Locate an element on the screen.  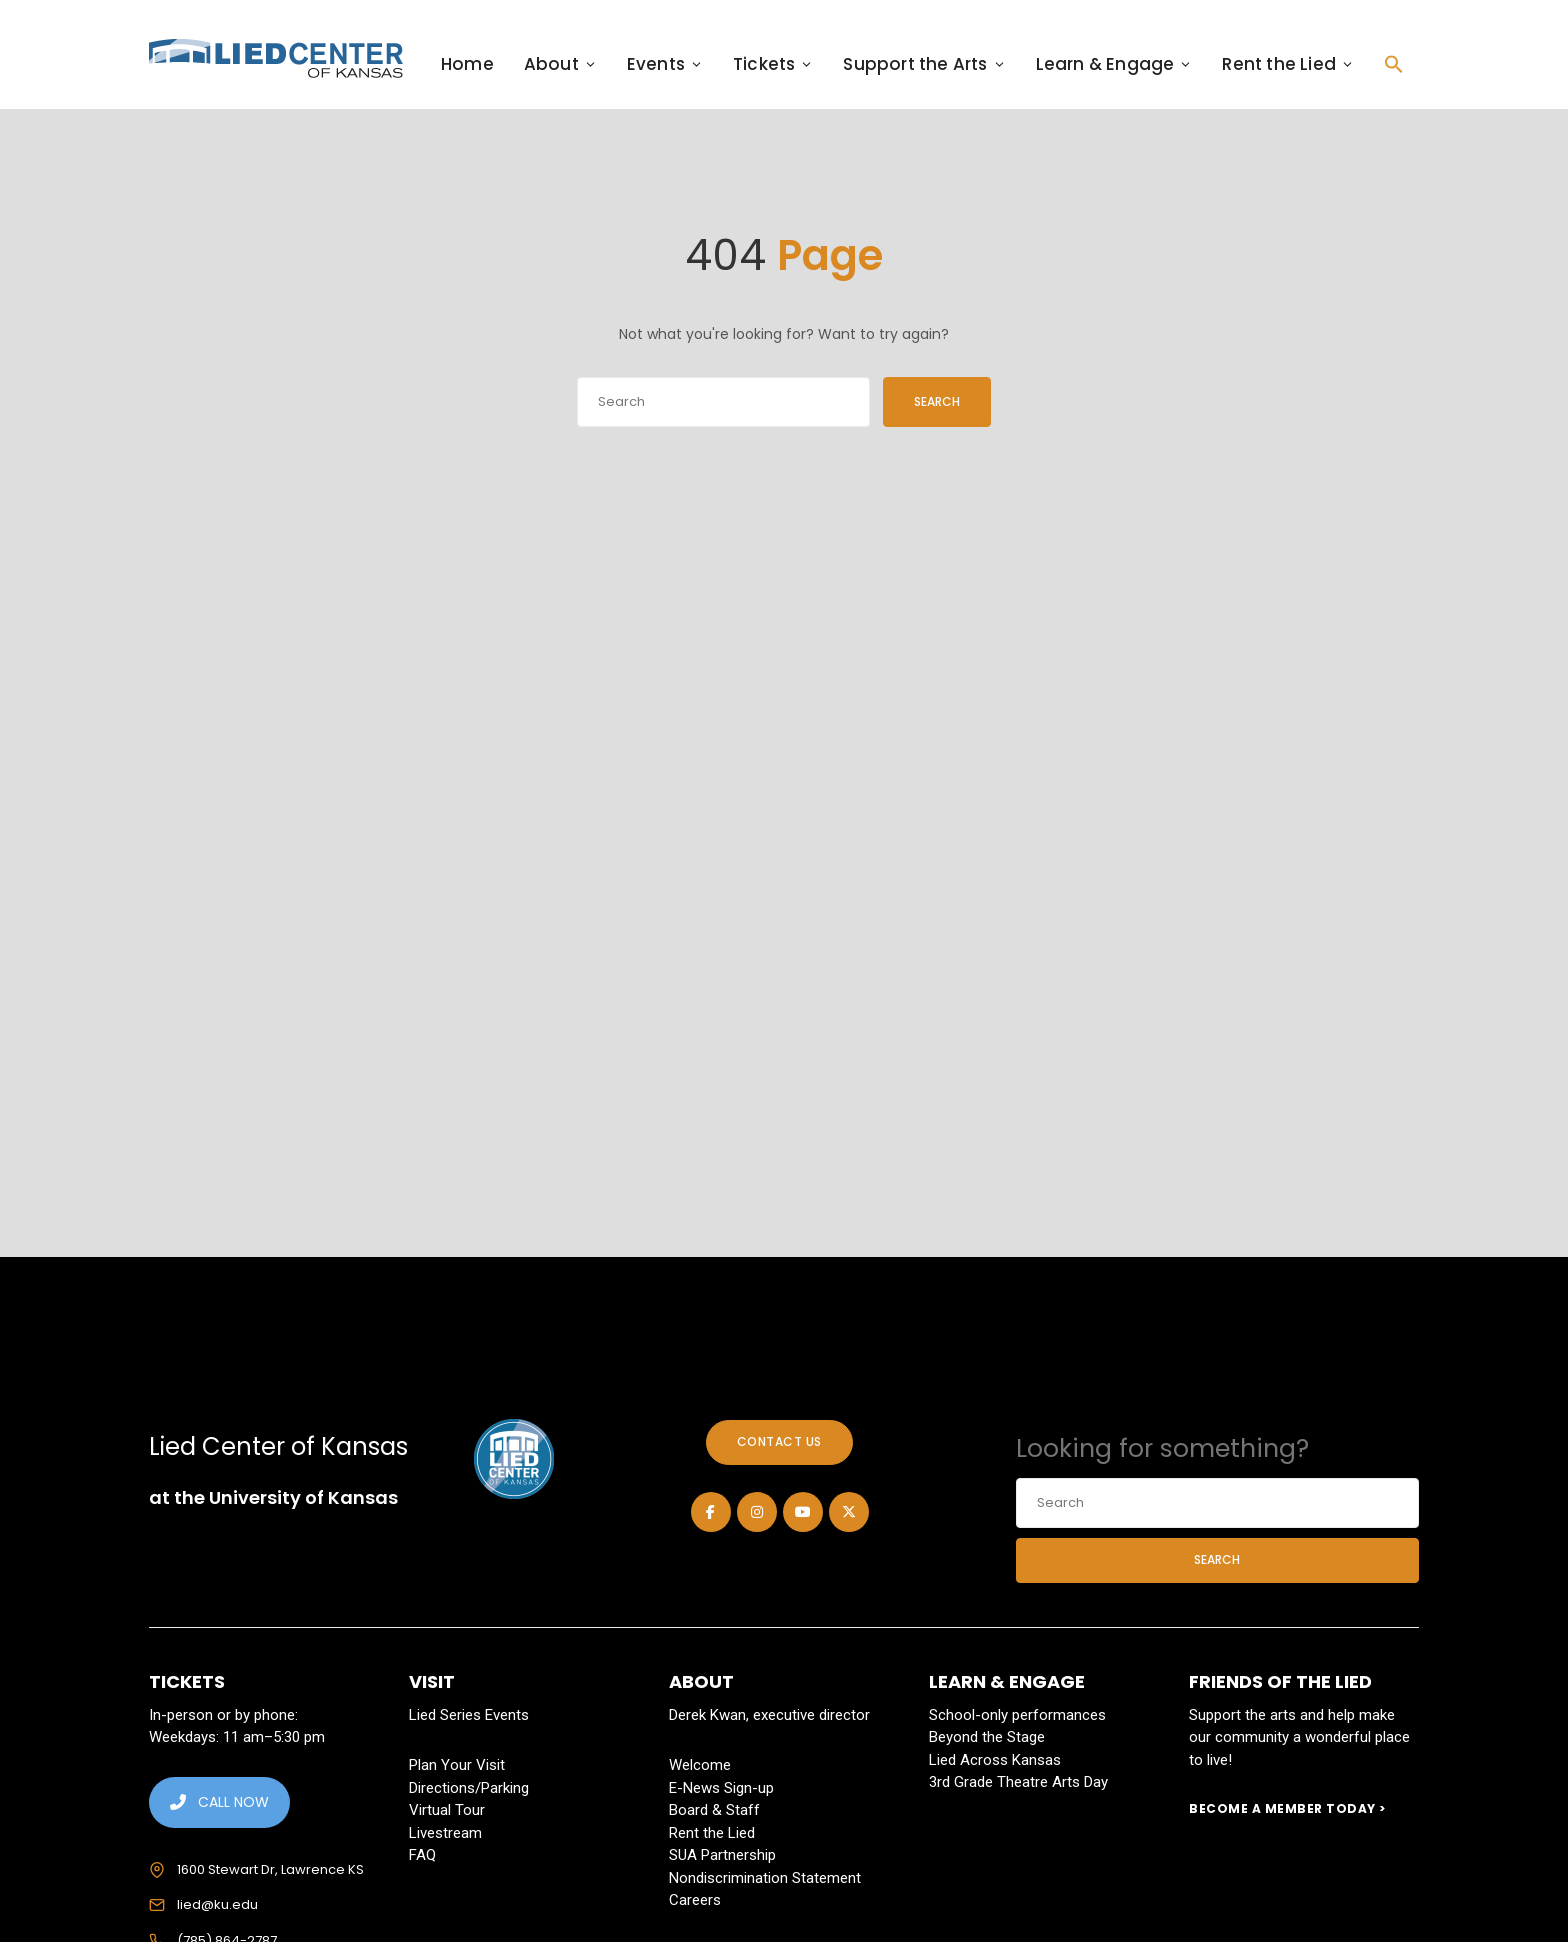
Lied Series Events is located at coordinates (469, 1715).